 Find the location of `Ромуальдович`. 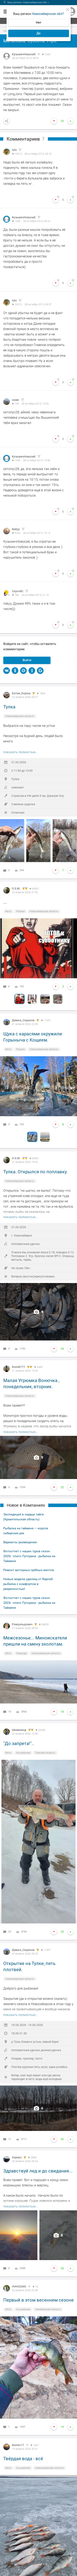

Ромуальдович is located at coordinates (22, 1624).